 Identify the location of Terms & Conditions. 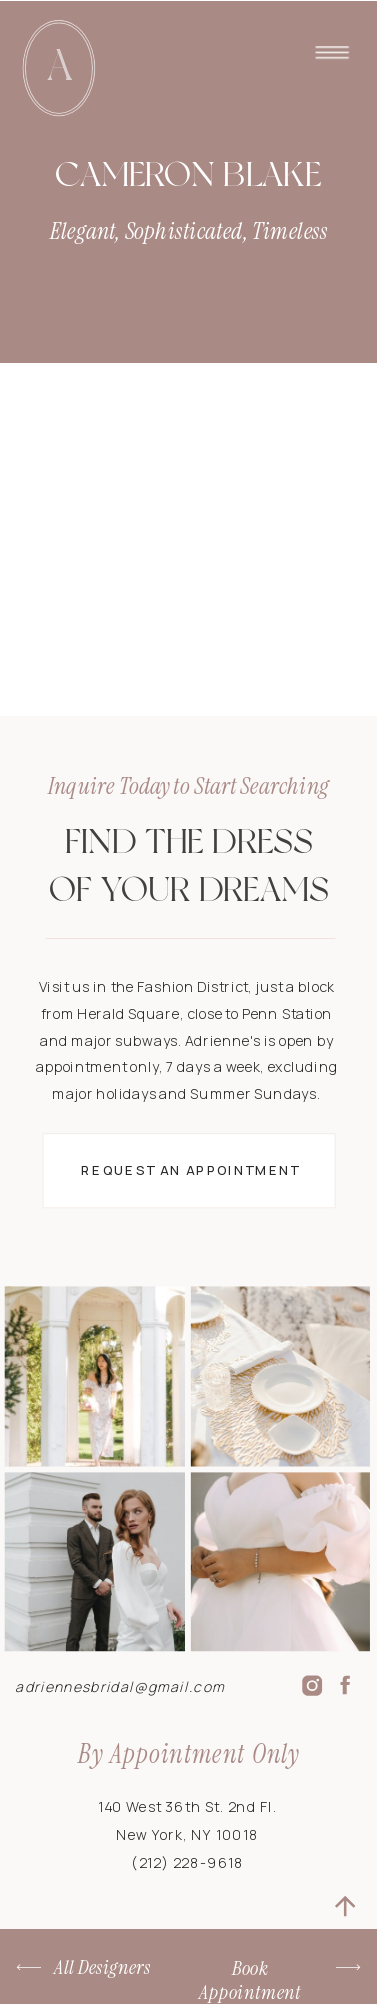
(131, 1981).